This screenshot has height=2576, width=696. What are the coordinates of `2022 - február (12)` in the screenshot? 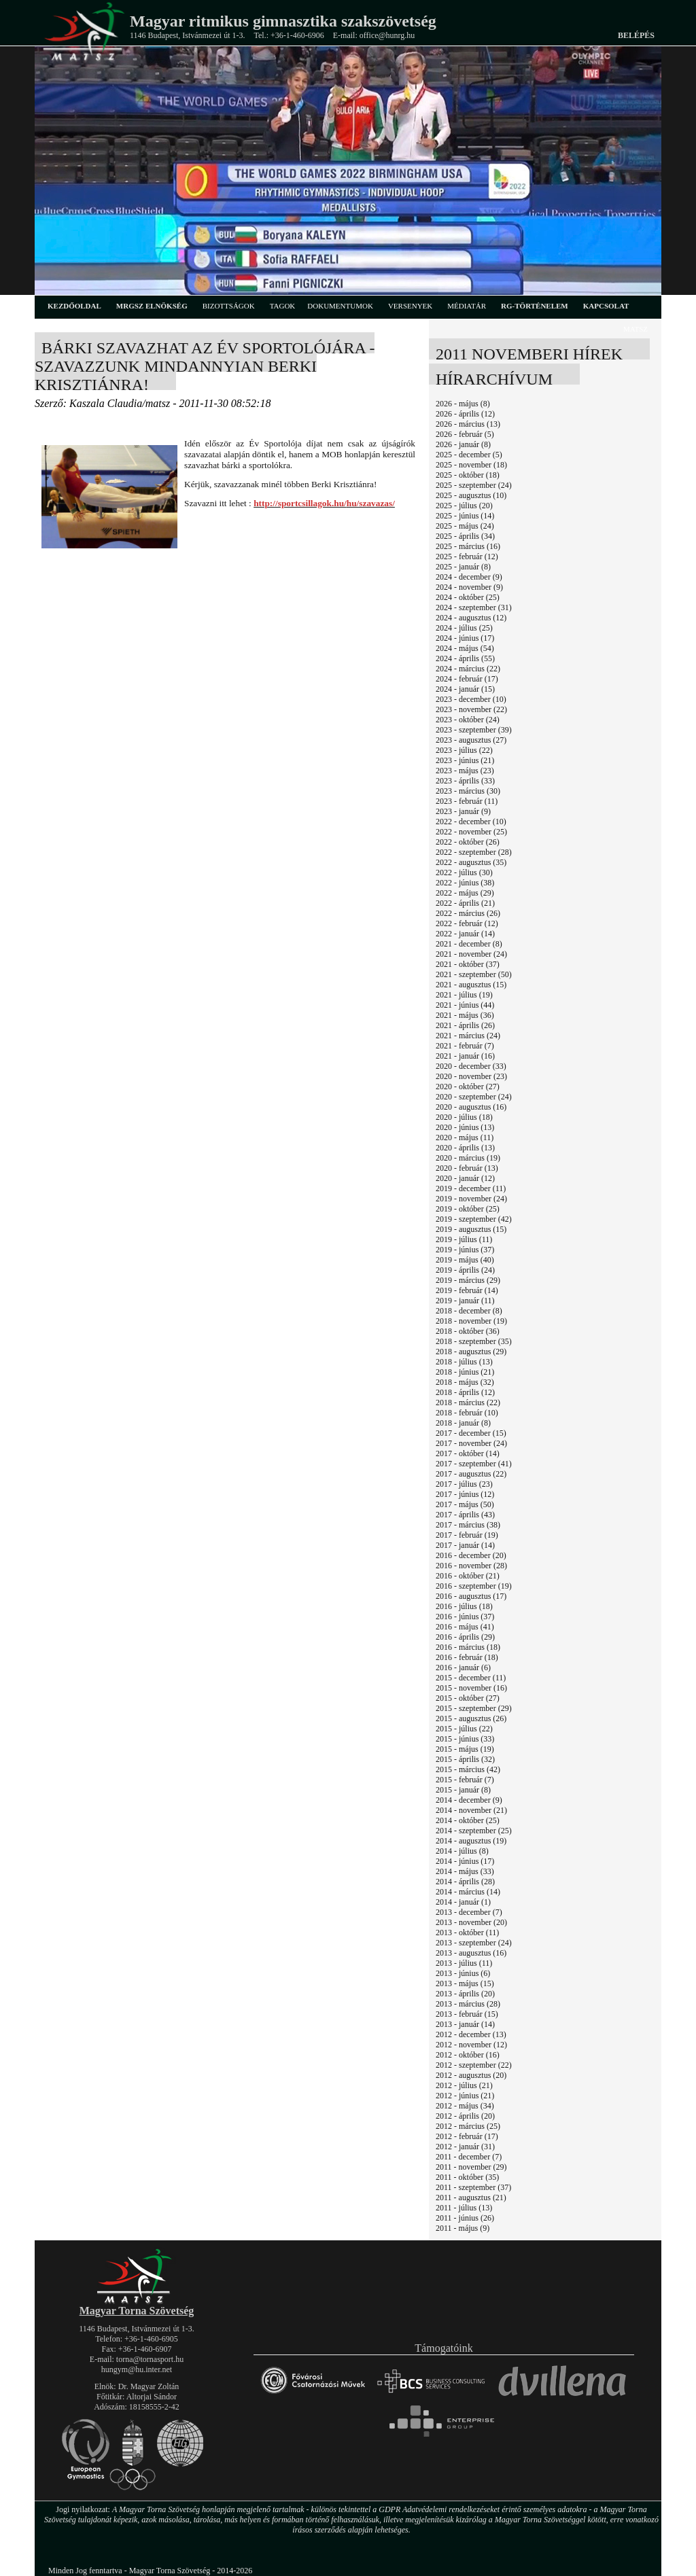 It's located at (467, 923).